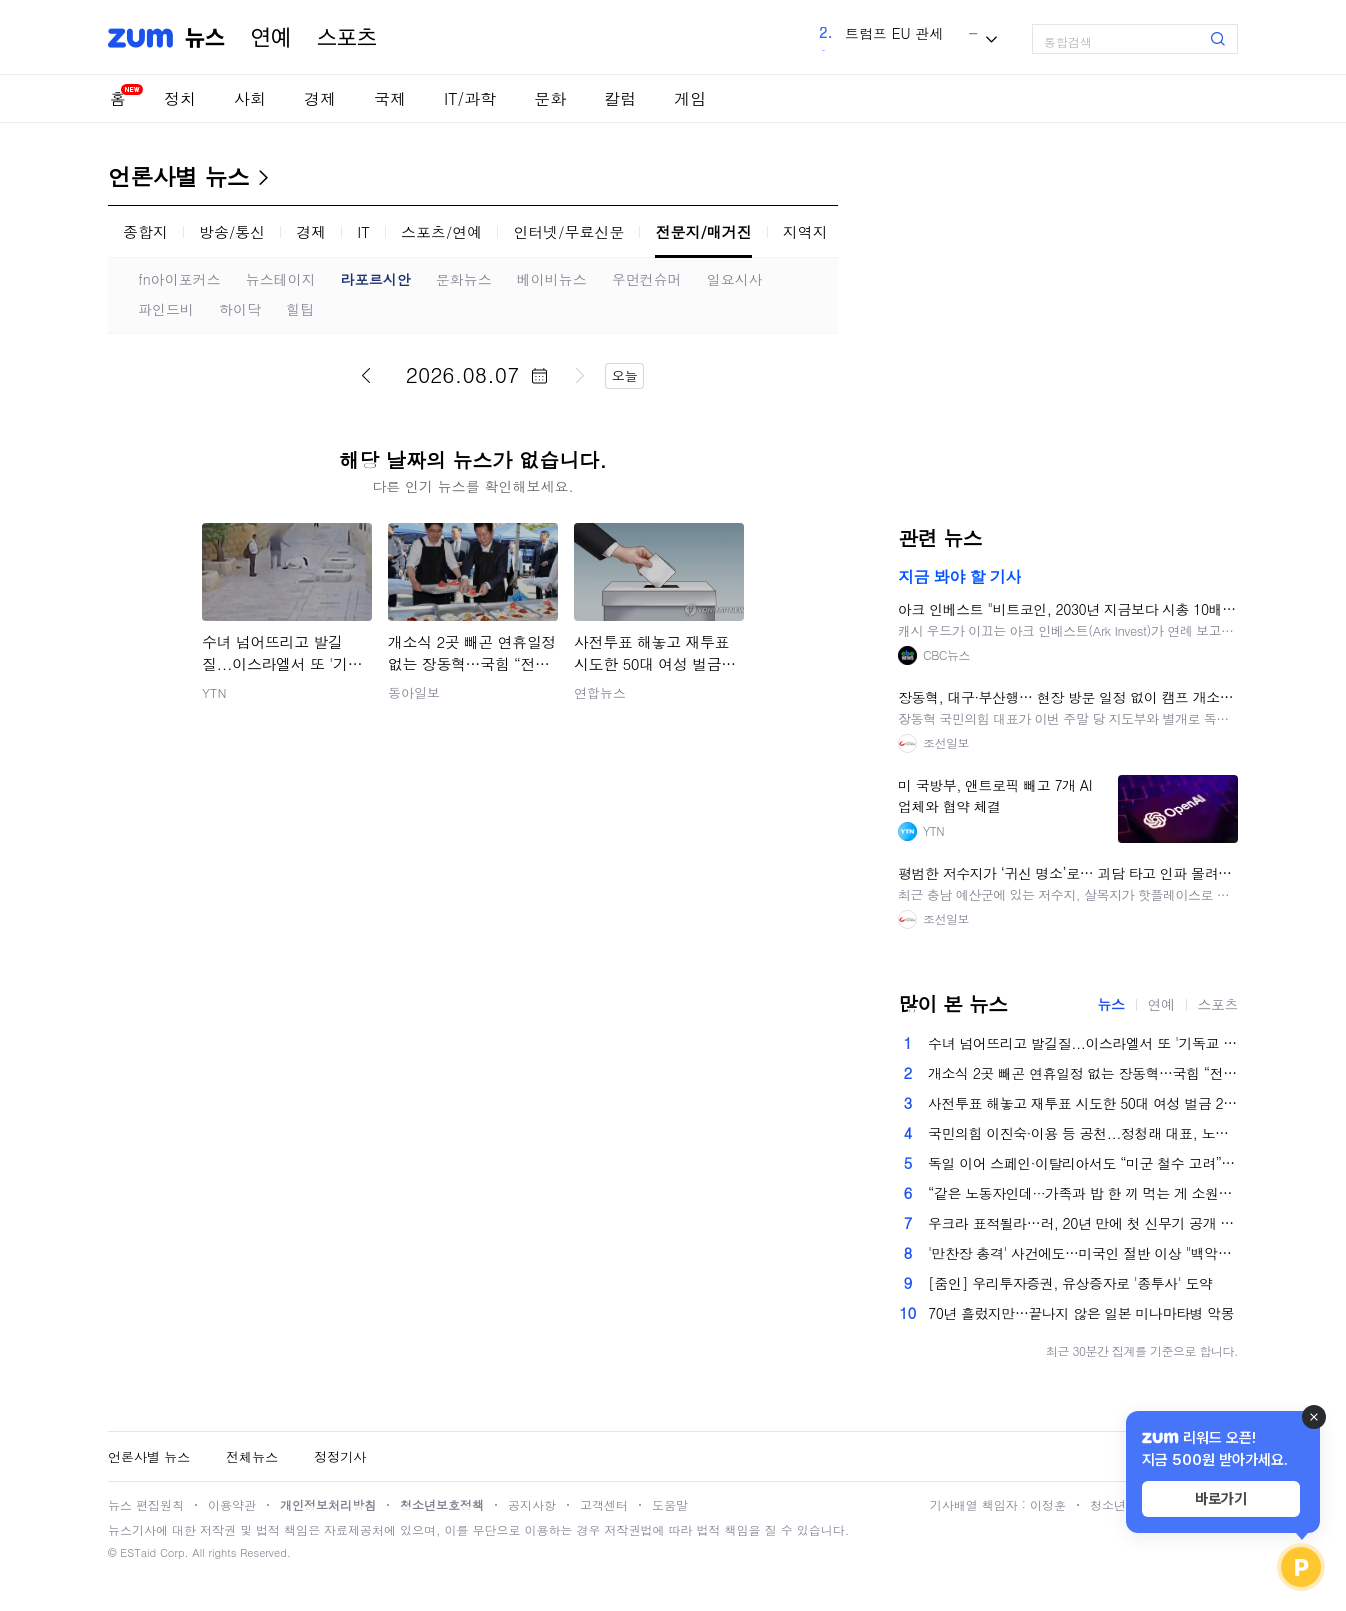 The width and height of the screenshot is (1346, 1611). I want to click on 개소식 2곳 빼곤 연휴일정 없는 장동혁…국힘 “전략적 판단”, so click(1083, 1073).